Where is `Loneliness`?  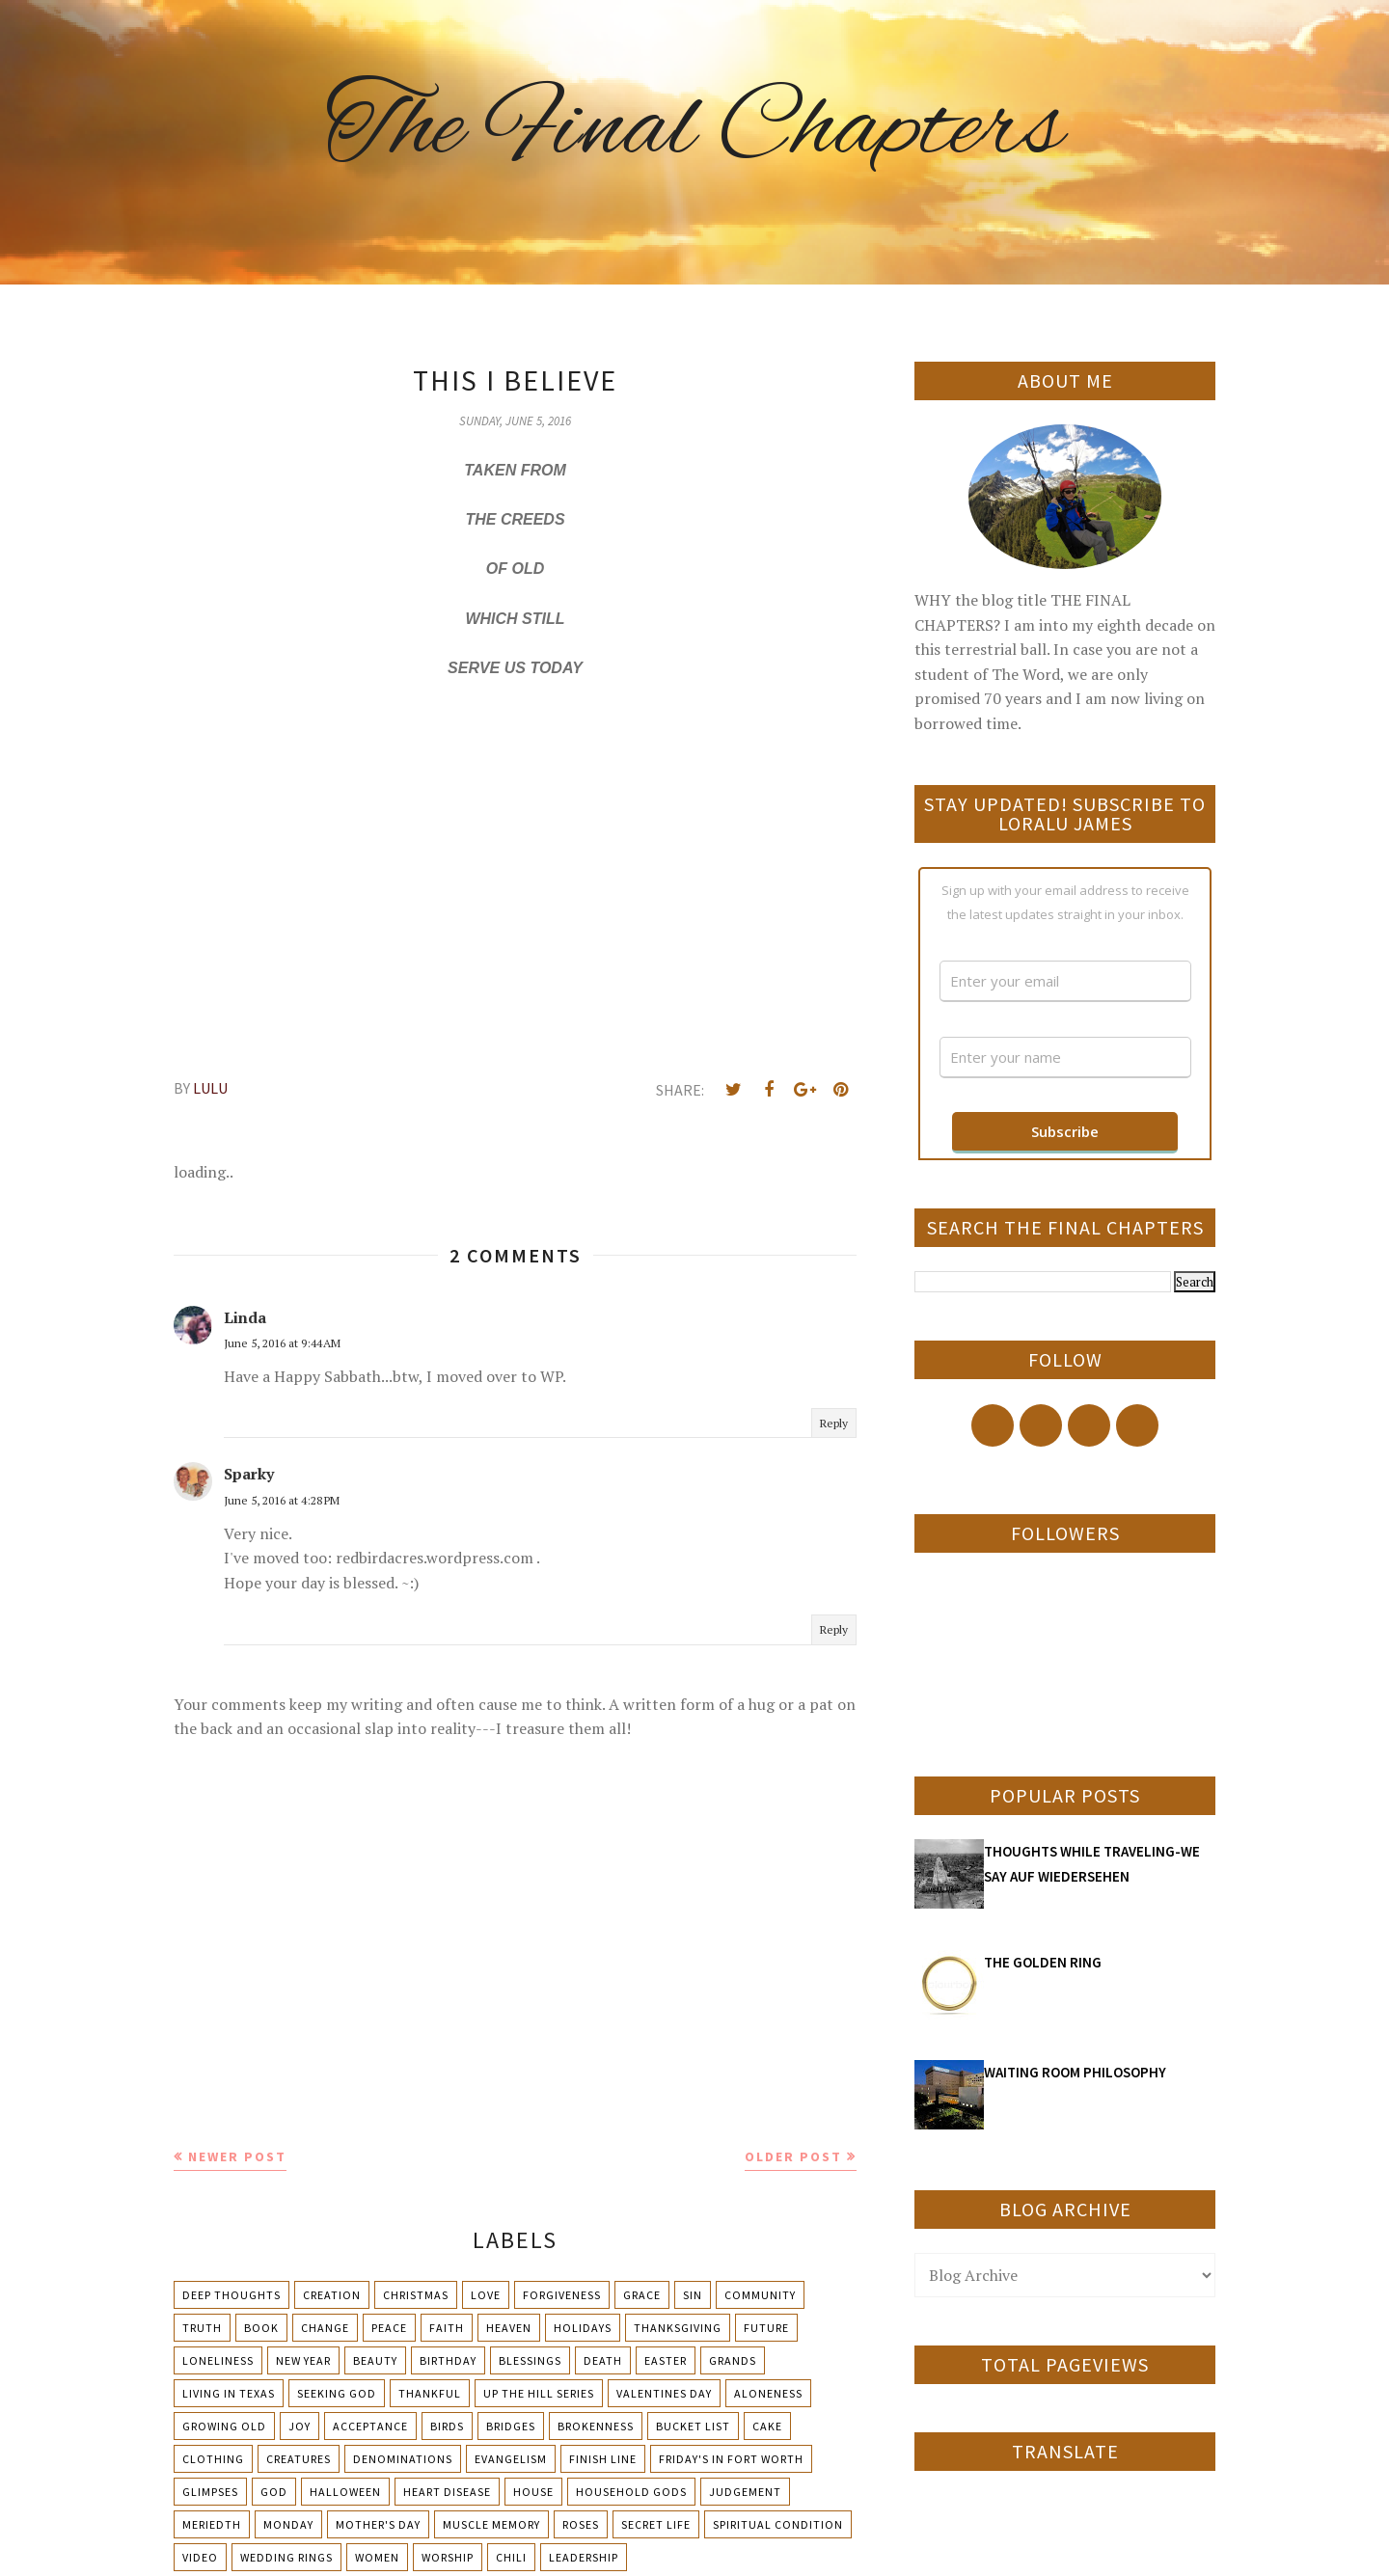 Loneliness is located at coordinates (218, 2360).